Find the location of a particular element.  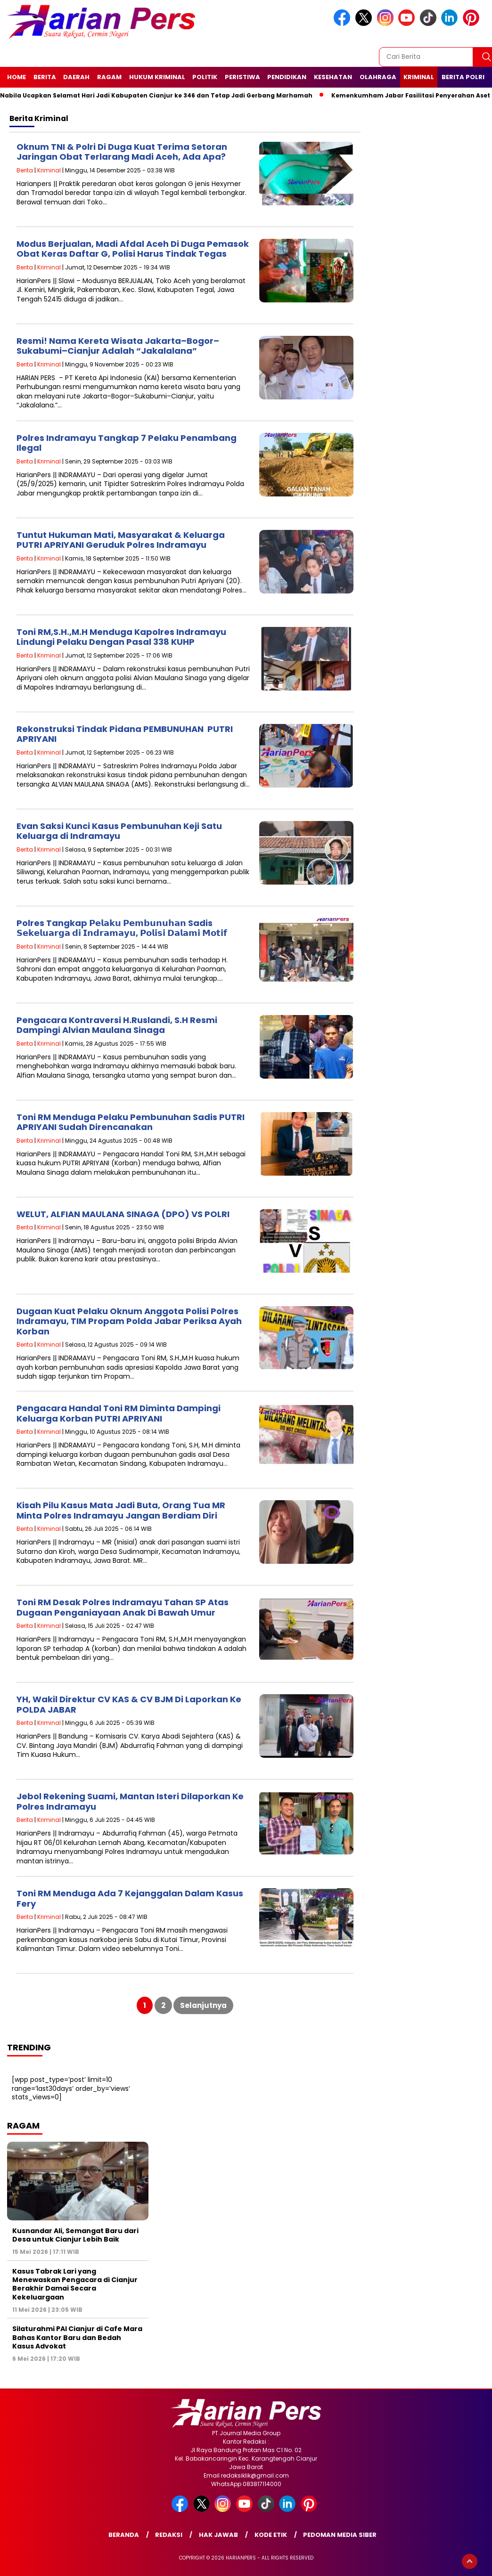

YH, Wakil Direktur CV KAS & CV BJM Di Laporkan Ke POLDA JABAR is located at coordinates (128, 1704).